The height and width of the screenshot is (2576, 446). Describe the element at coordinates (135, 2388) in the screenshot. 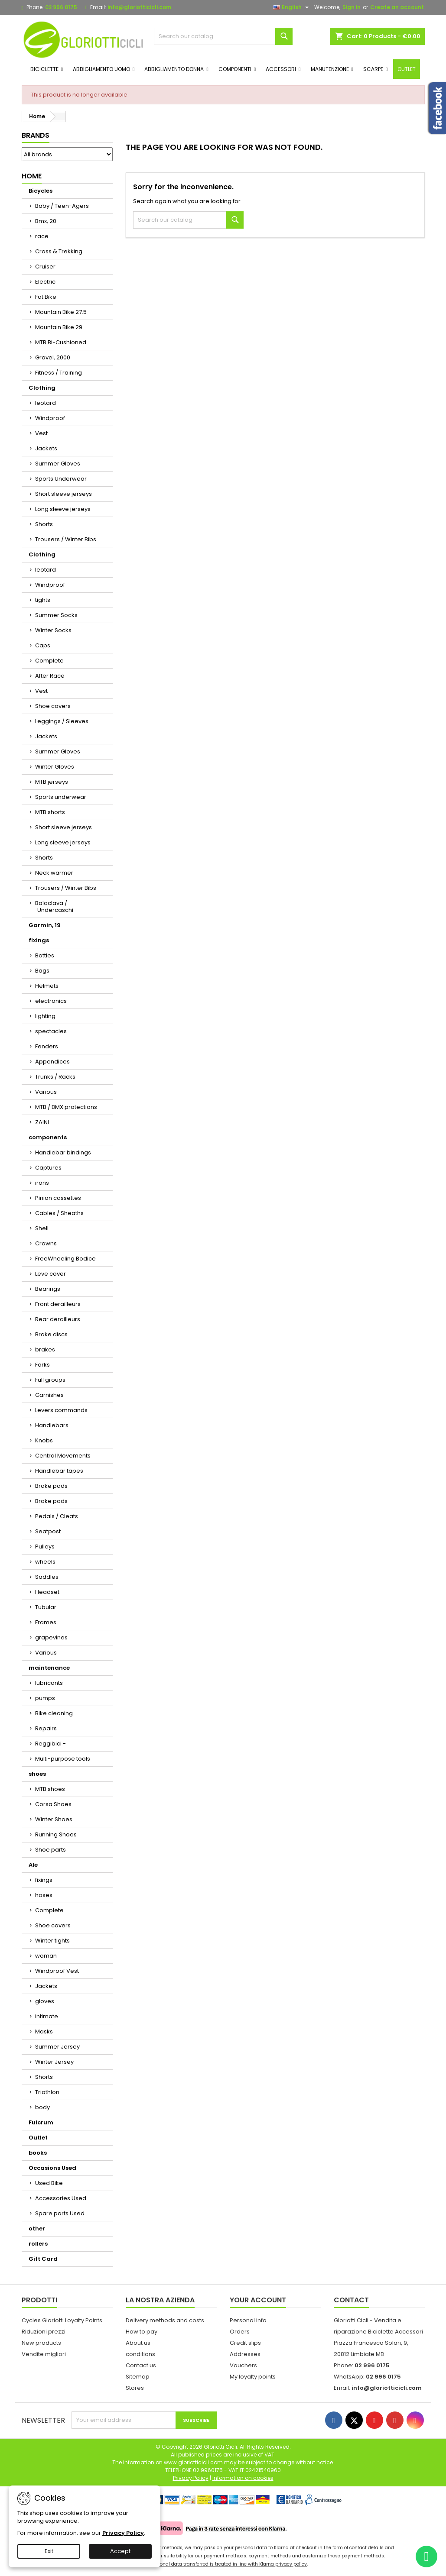

I see `Stores` at that location.